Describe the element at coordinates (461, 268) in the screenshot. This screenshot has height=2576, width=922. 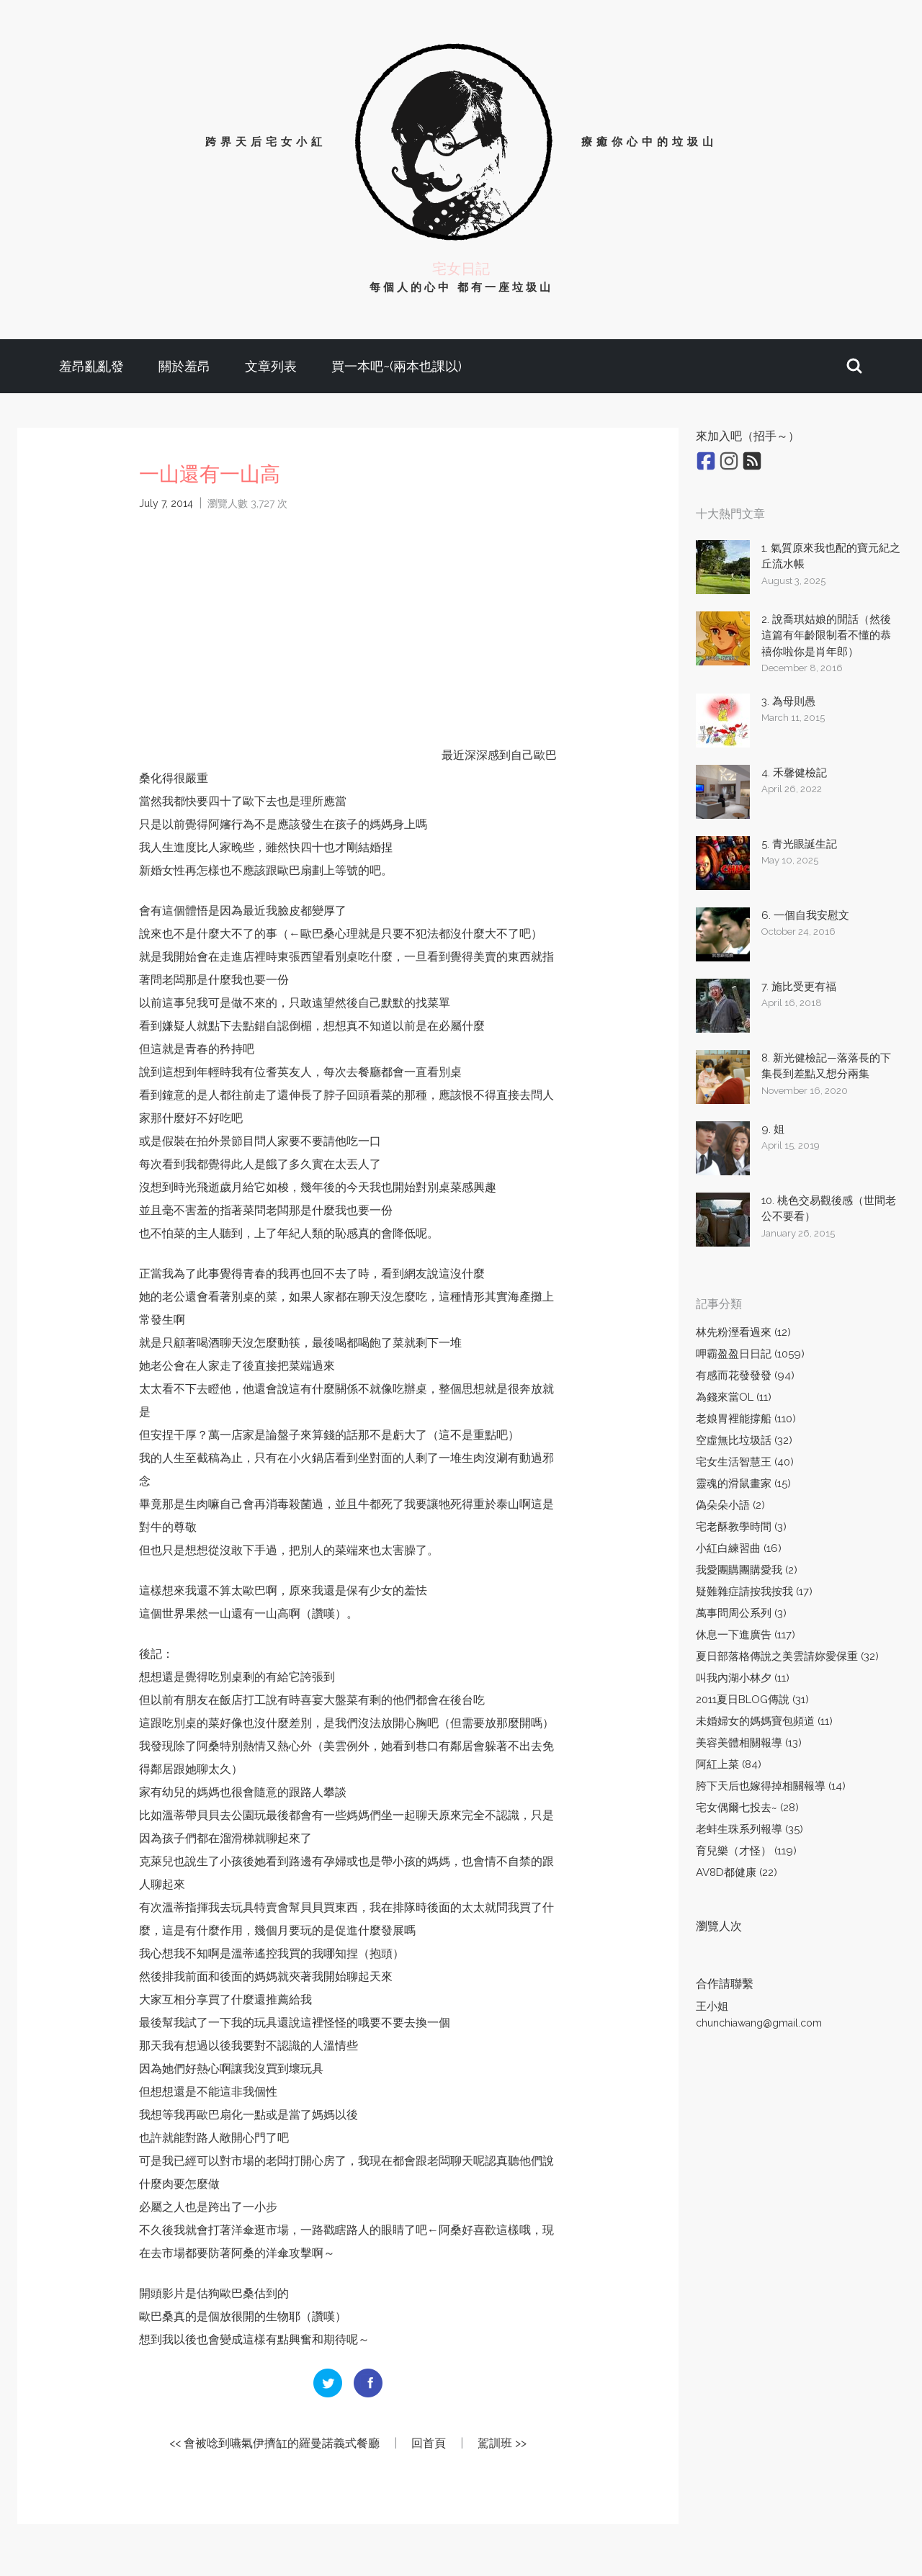
I see `宅女日記` at that location.